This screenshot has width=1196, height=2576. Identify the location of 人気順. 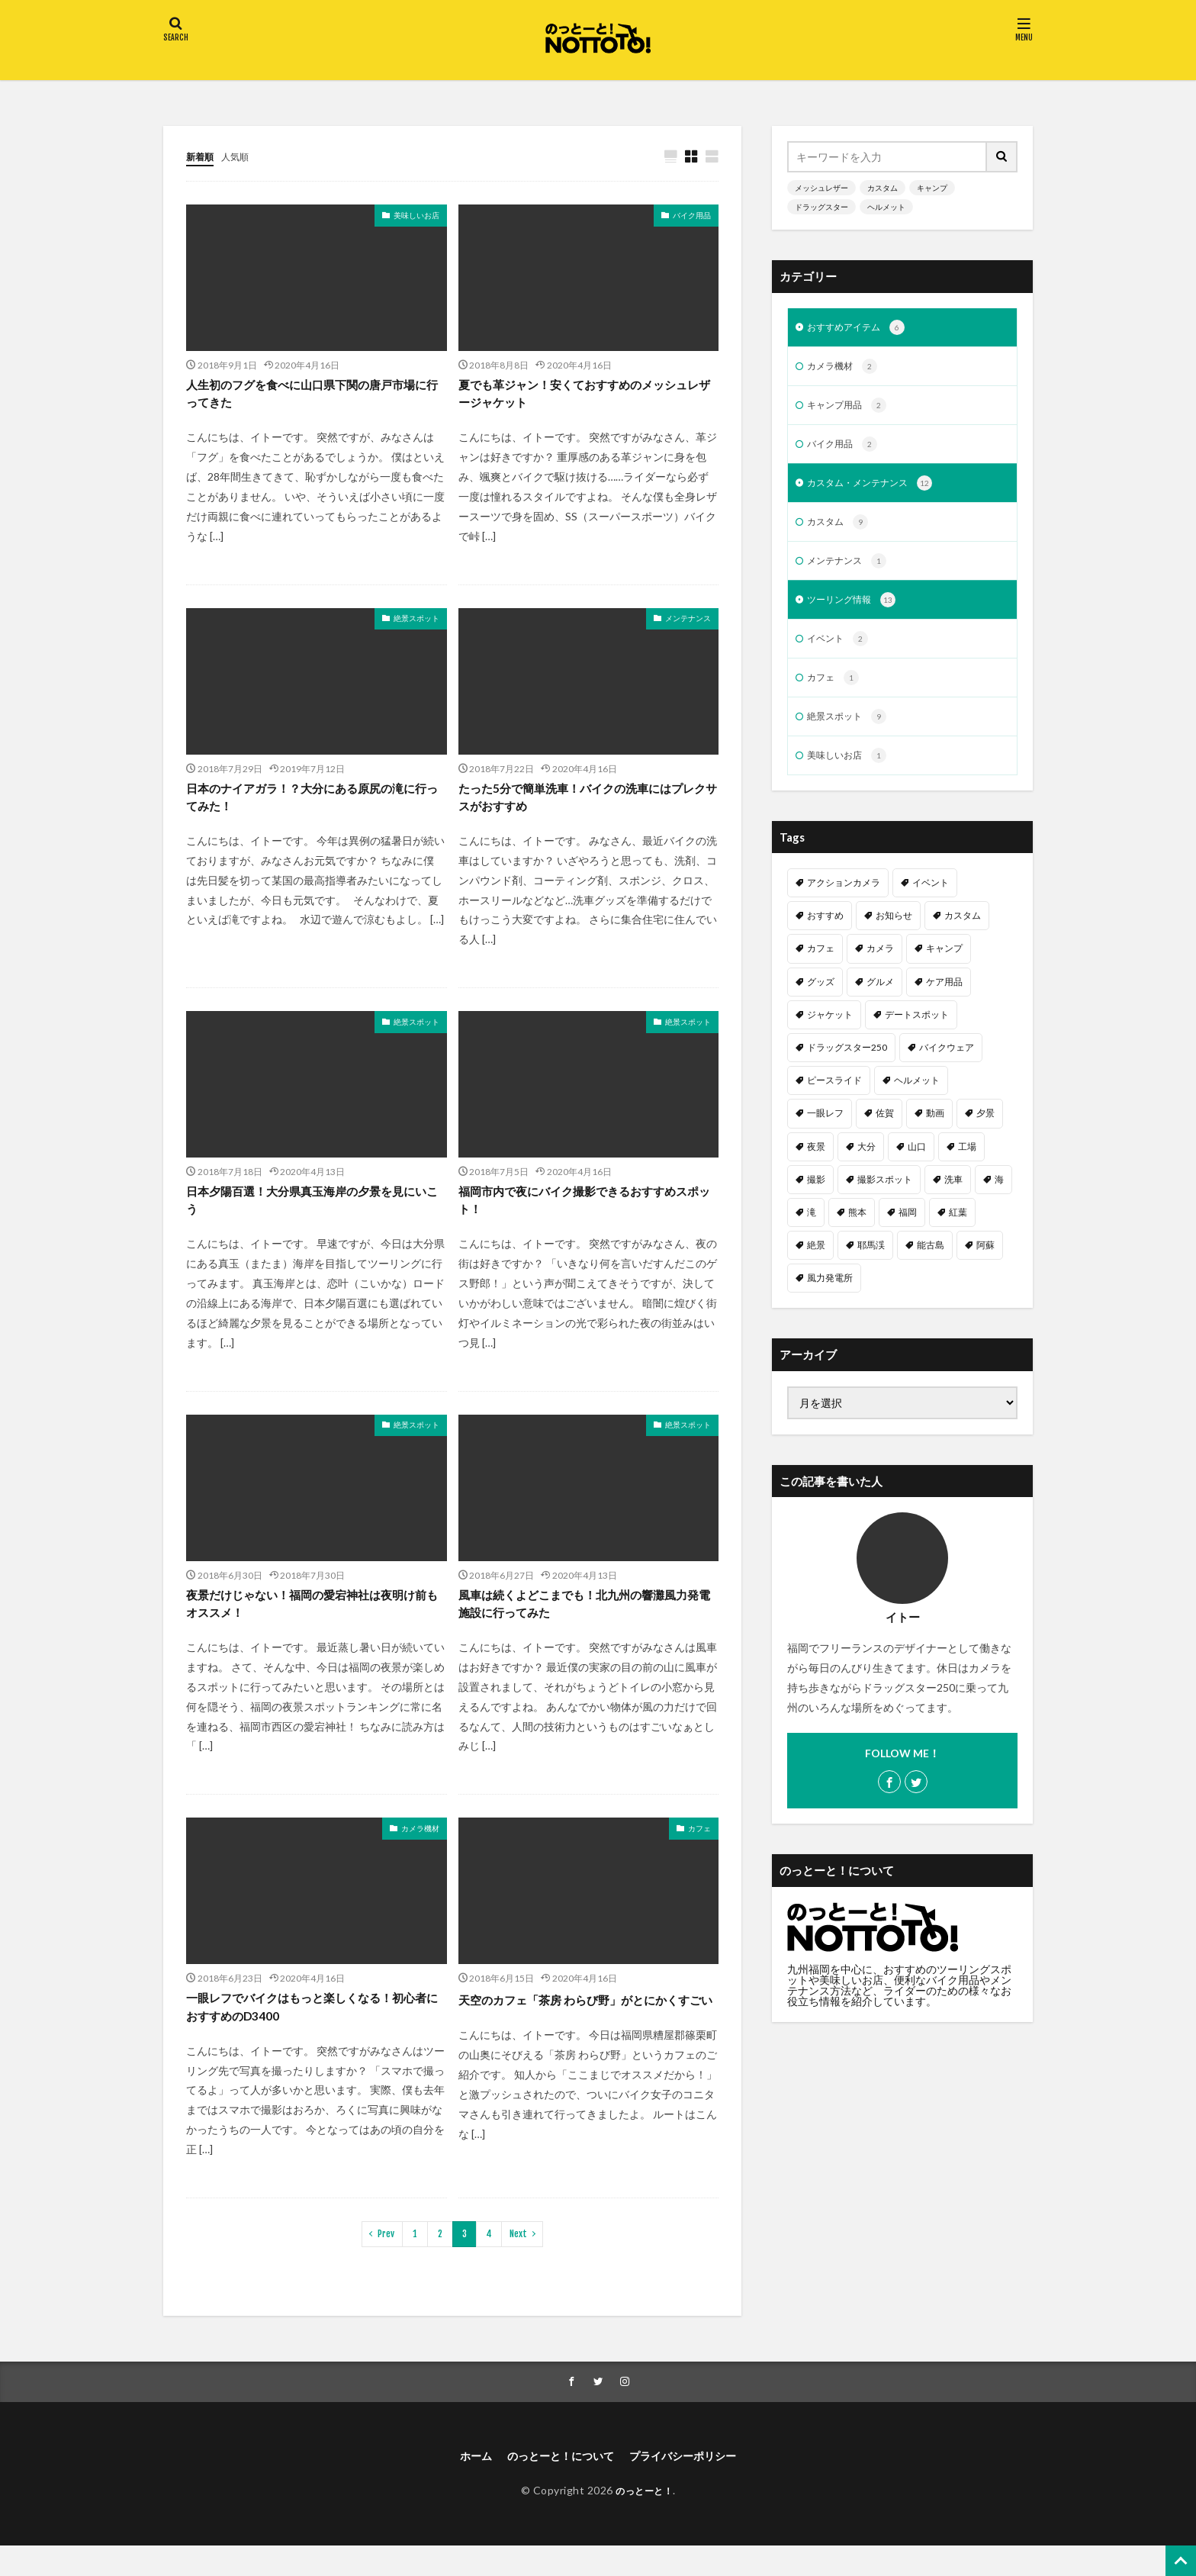
(242, 156).